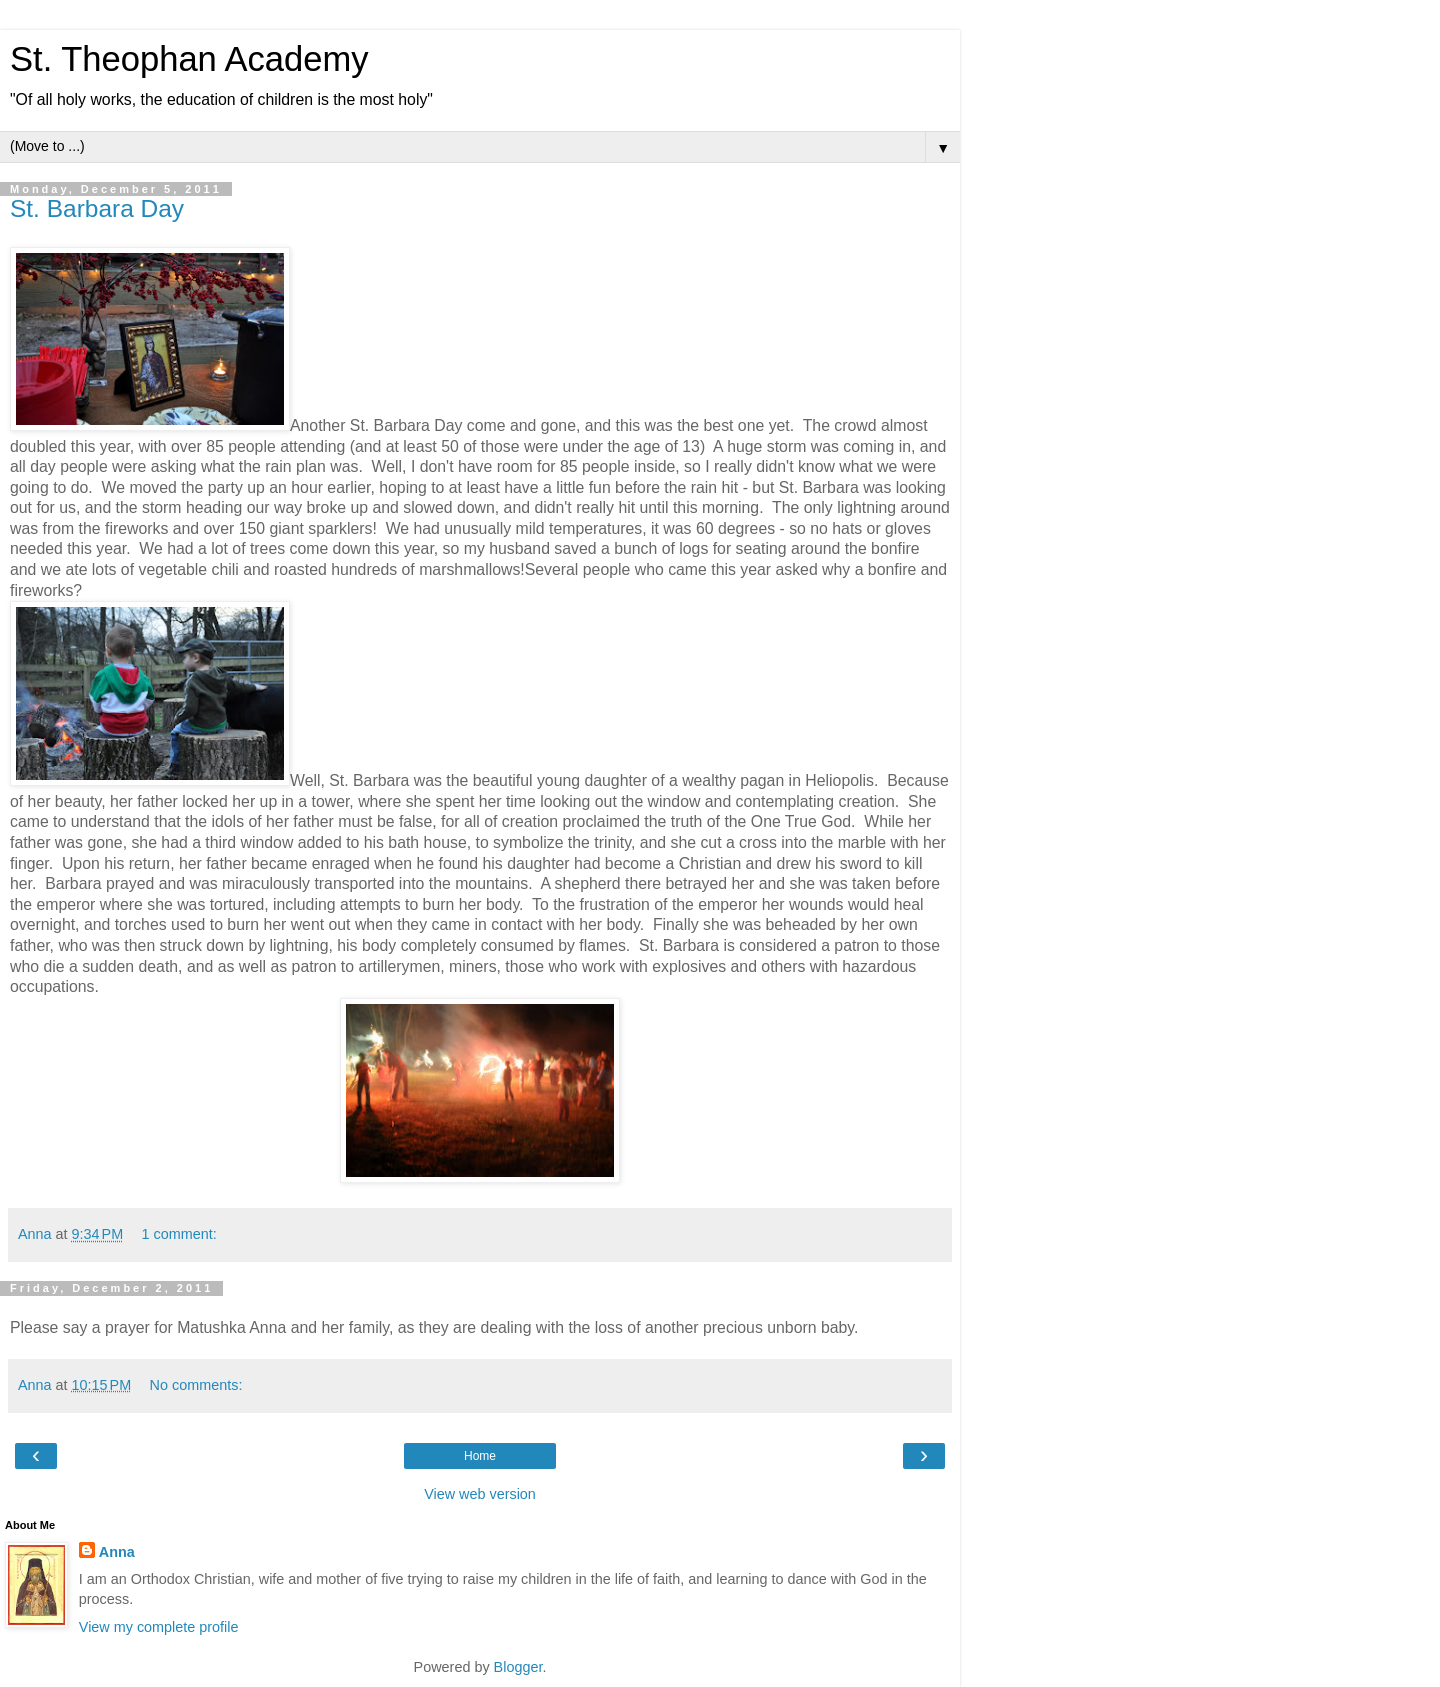  What do you see at coordinates (196, 1385) in the screenshot?
I see `No comments:` at bounding box center [196, 1385].